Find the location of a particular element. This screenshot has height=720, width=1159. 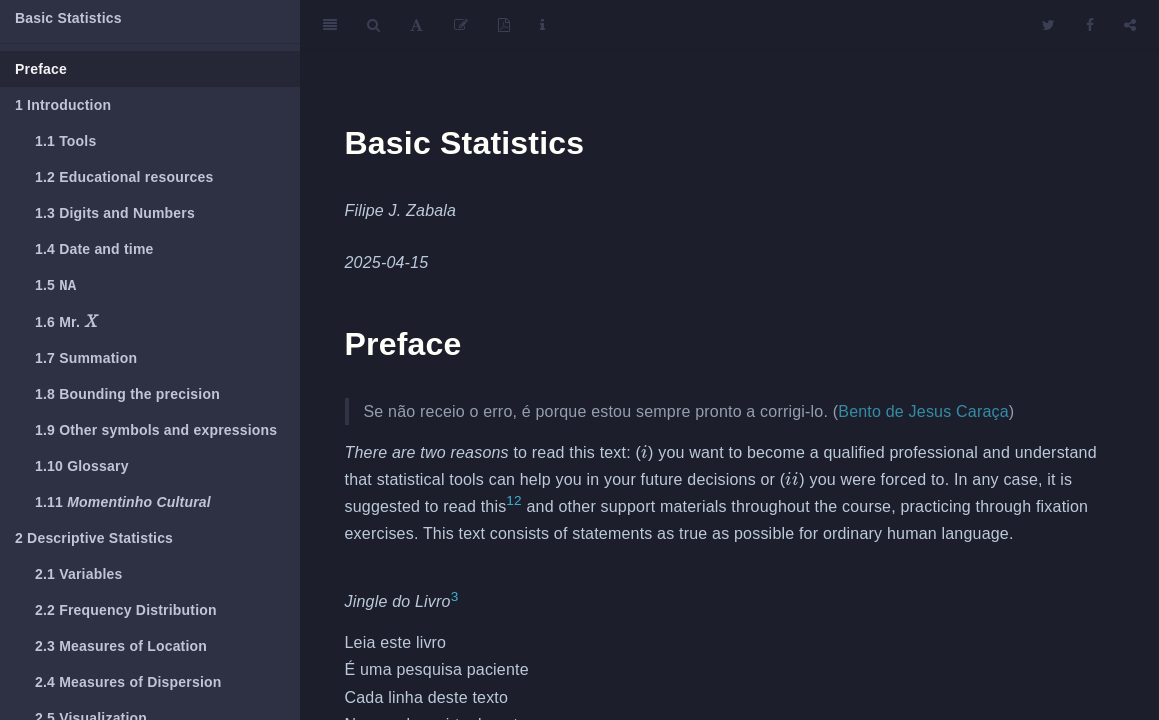

[Font Settings] is located at coordinates (416, 25).